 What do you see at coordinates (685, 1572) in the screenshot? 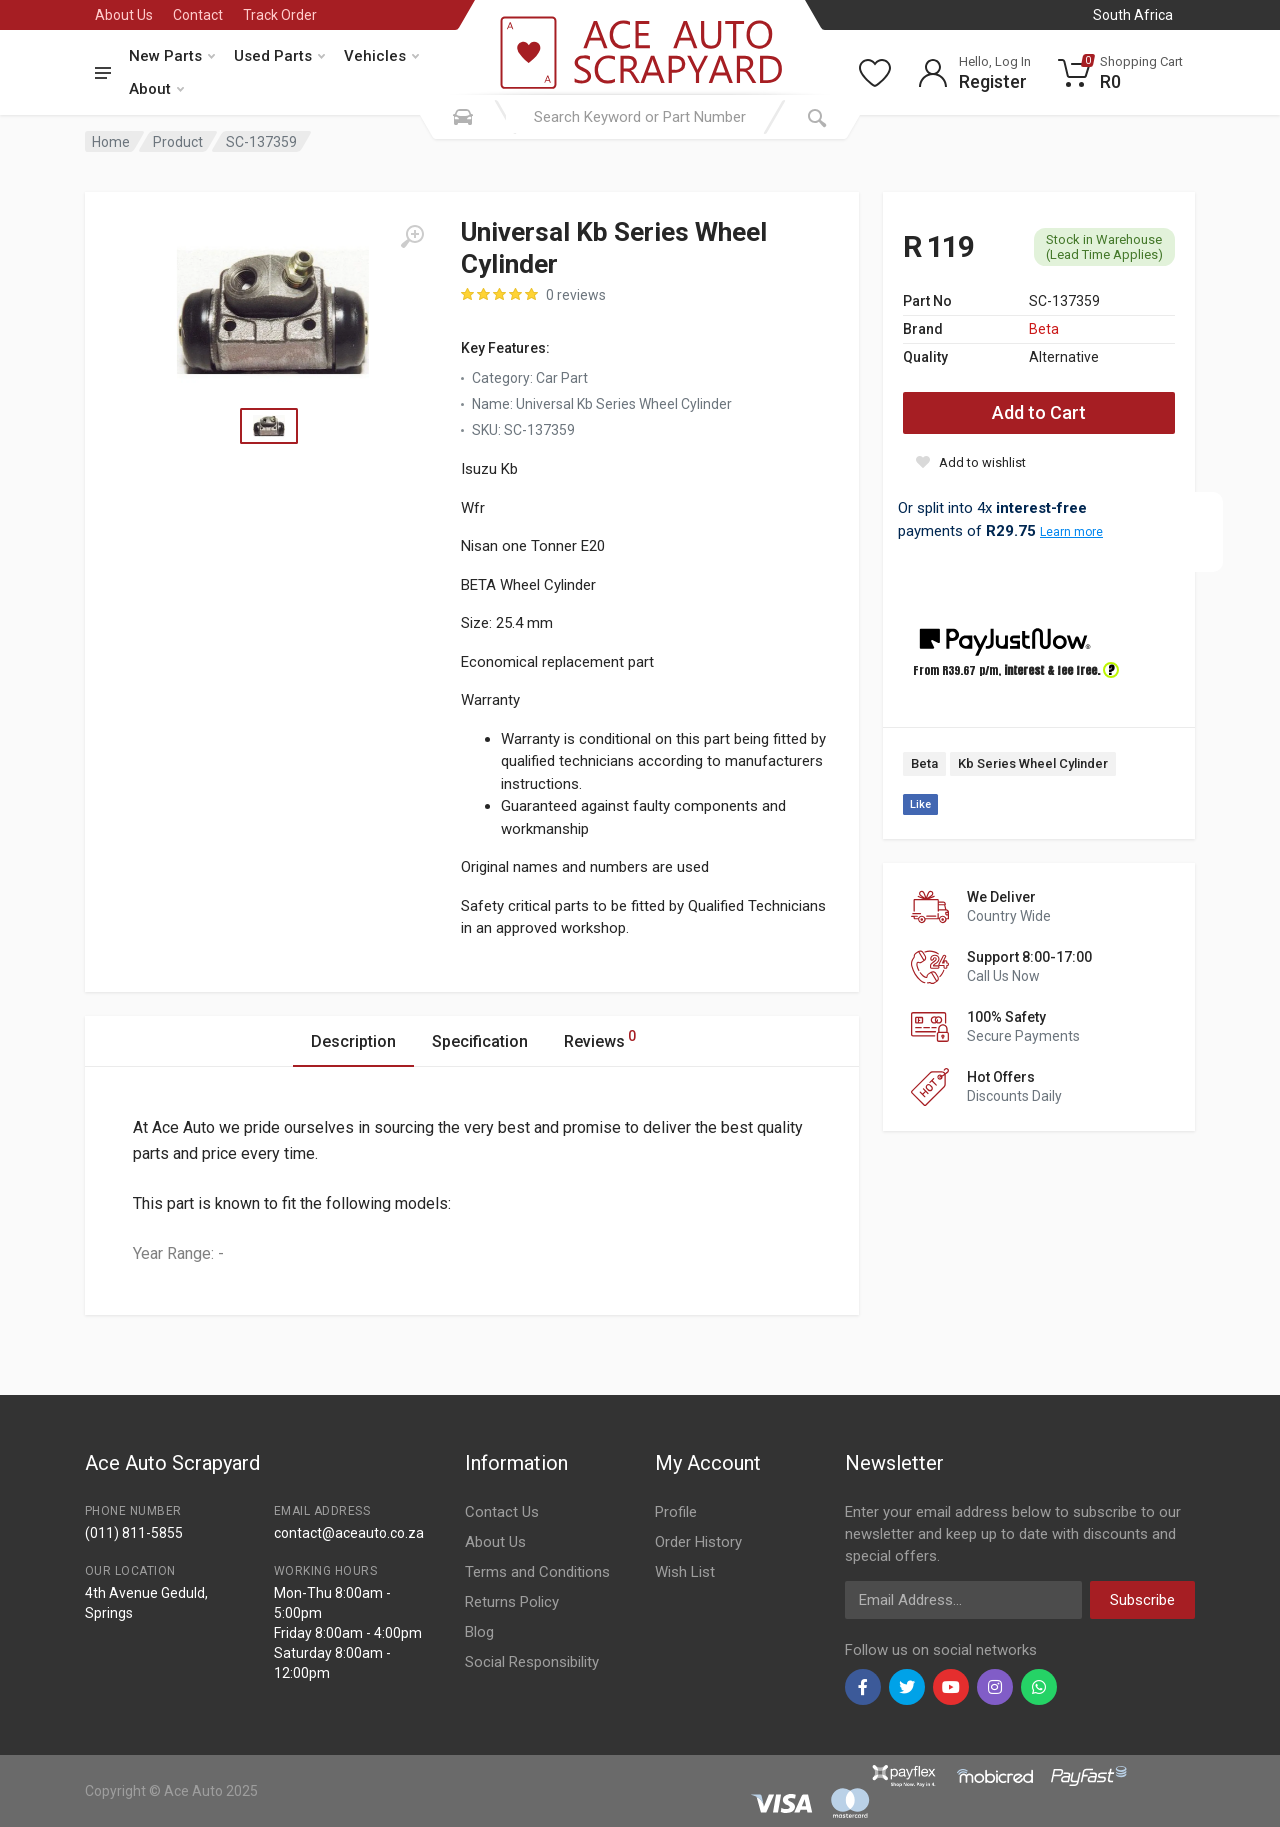
I see `Wish List` at bounding box center [685, 1572].